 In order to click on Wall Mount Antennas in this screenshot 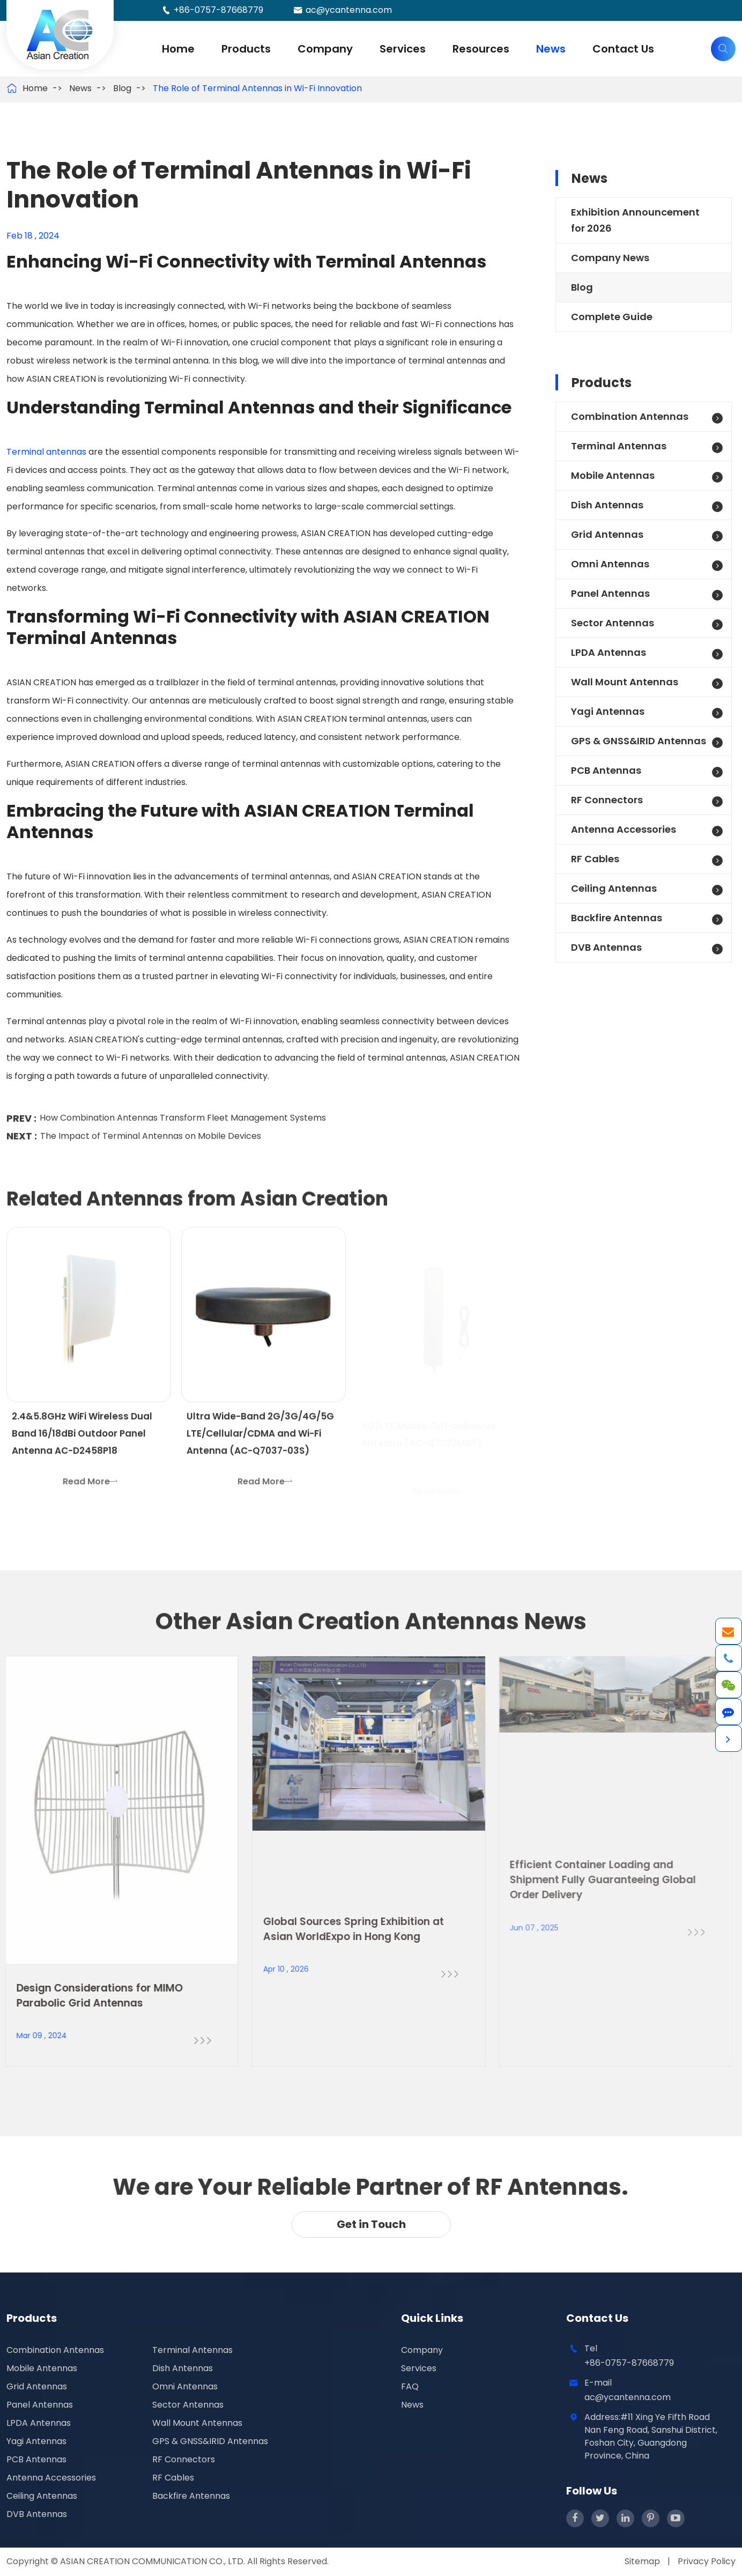, I will do `click(624, 682)`.